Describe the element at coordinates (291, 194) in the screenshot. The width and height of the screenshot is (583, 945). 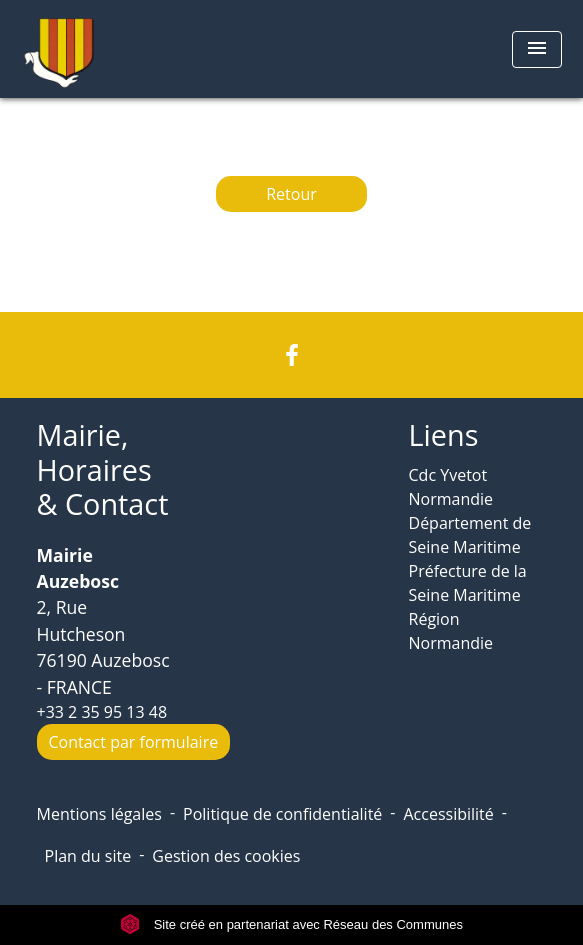
I see `Retour` at that location.